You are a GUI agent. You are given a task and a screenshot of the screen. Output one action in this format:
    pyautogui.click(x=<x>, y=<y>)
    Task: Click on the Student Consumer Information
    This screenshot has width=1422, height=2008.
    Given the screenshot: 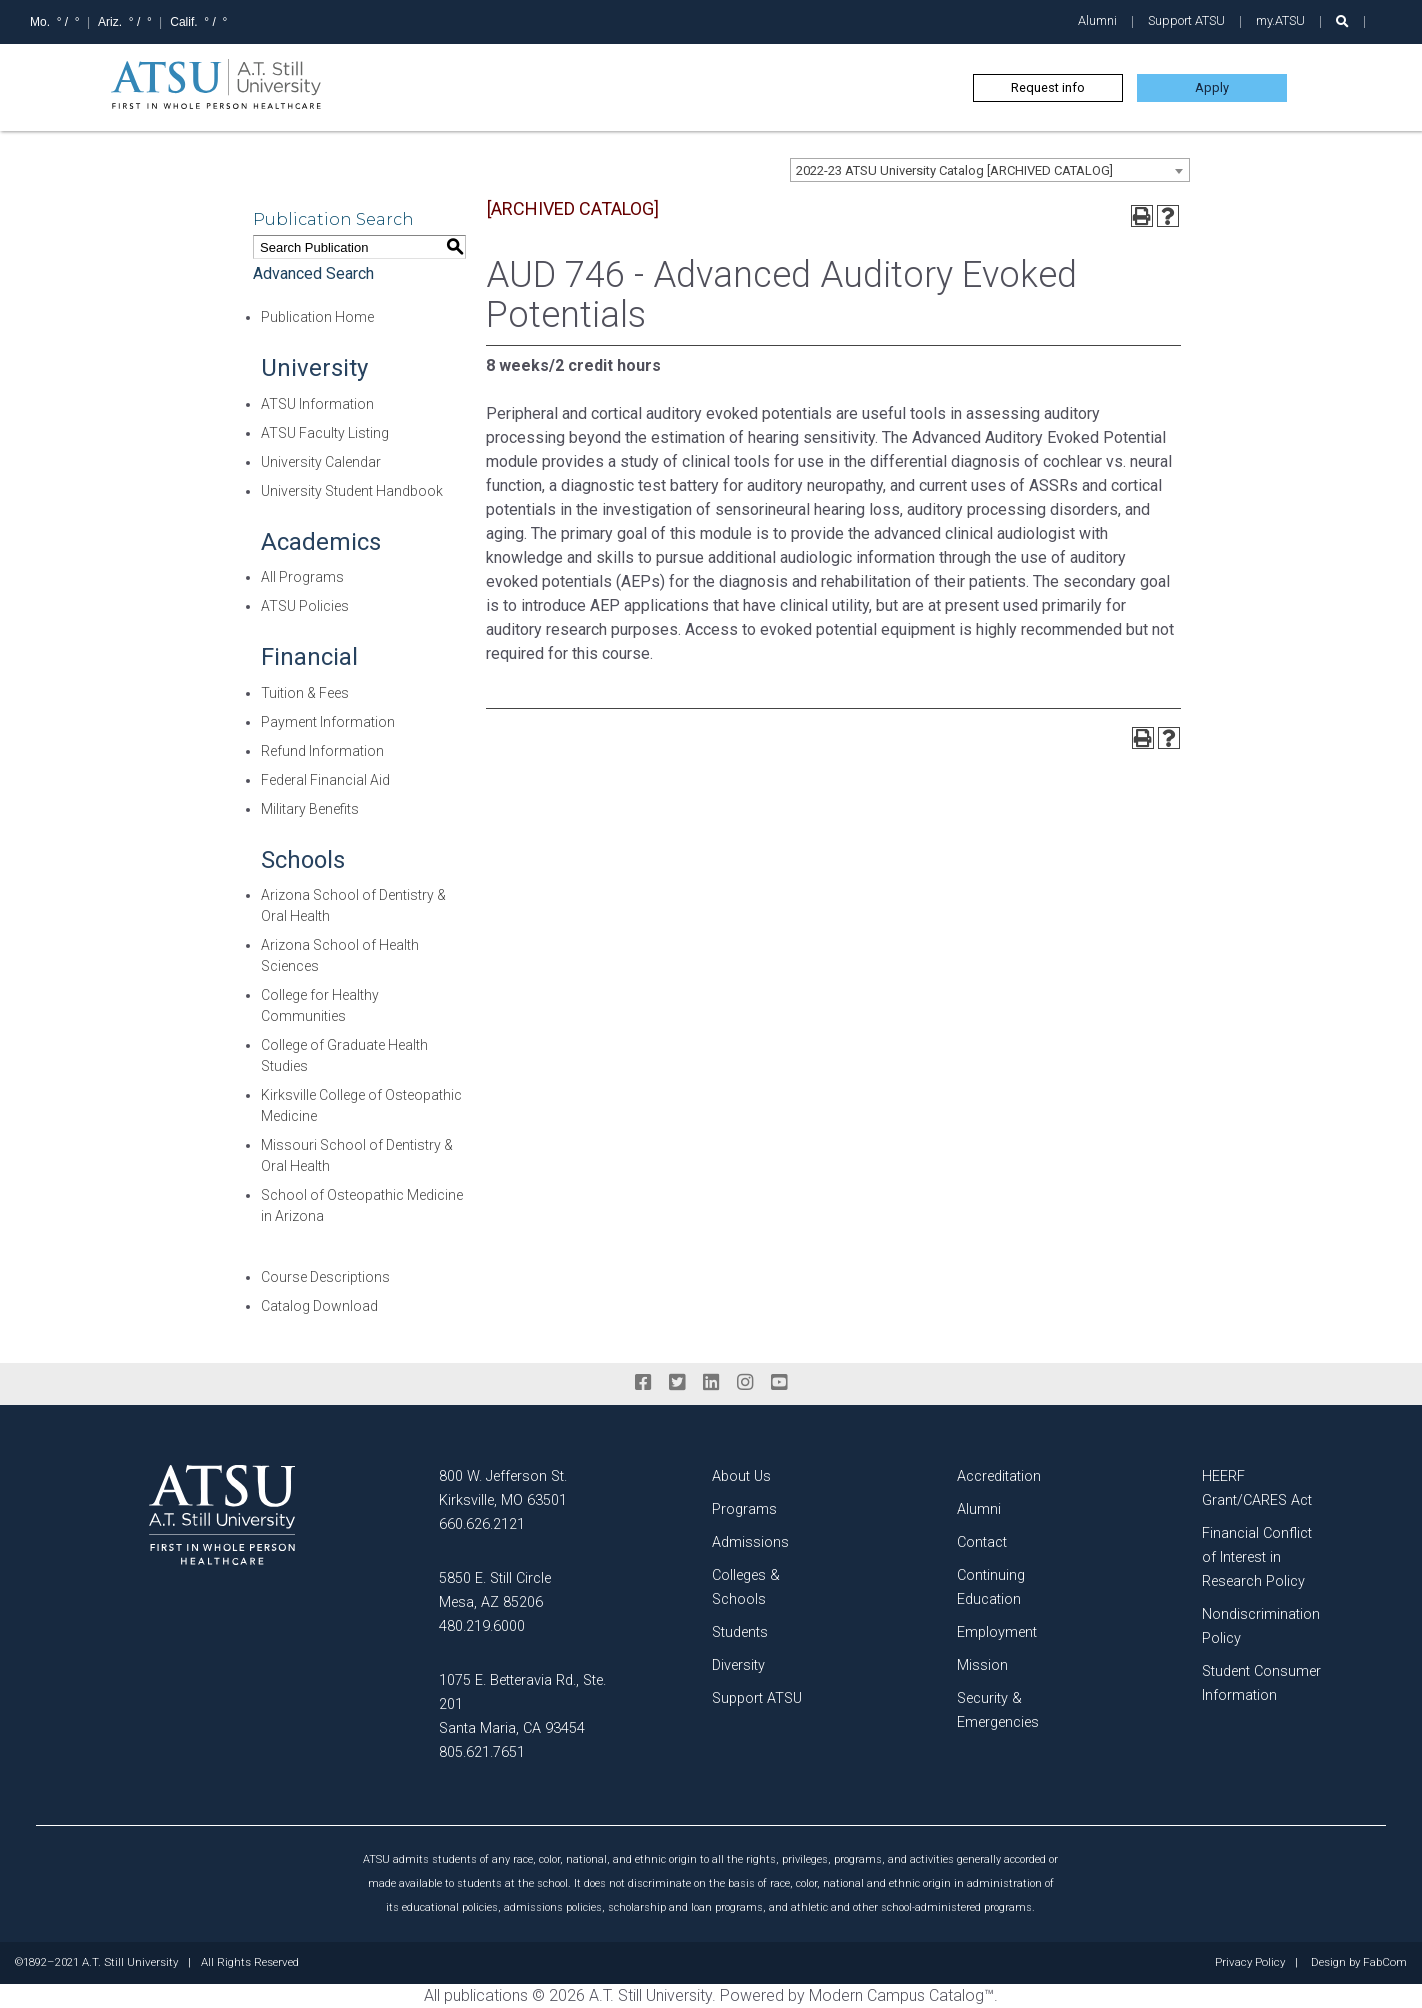 What is the action you would take?
    pyautogui.click(x=1261, y=1683)
    